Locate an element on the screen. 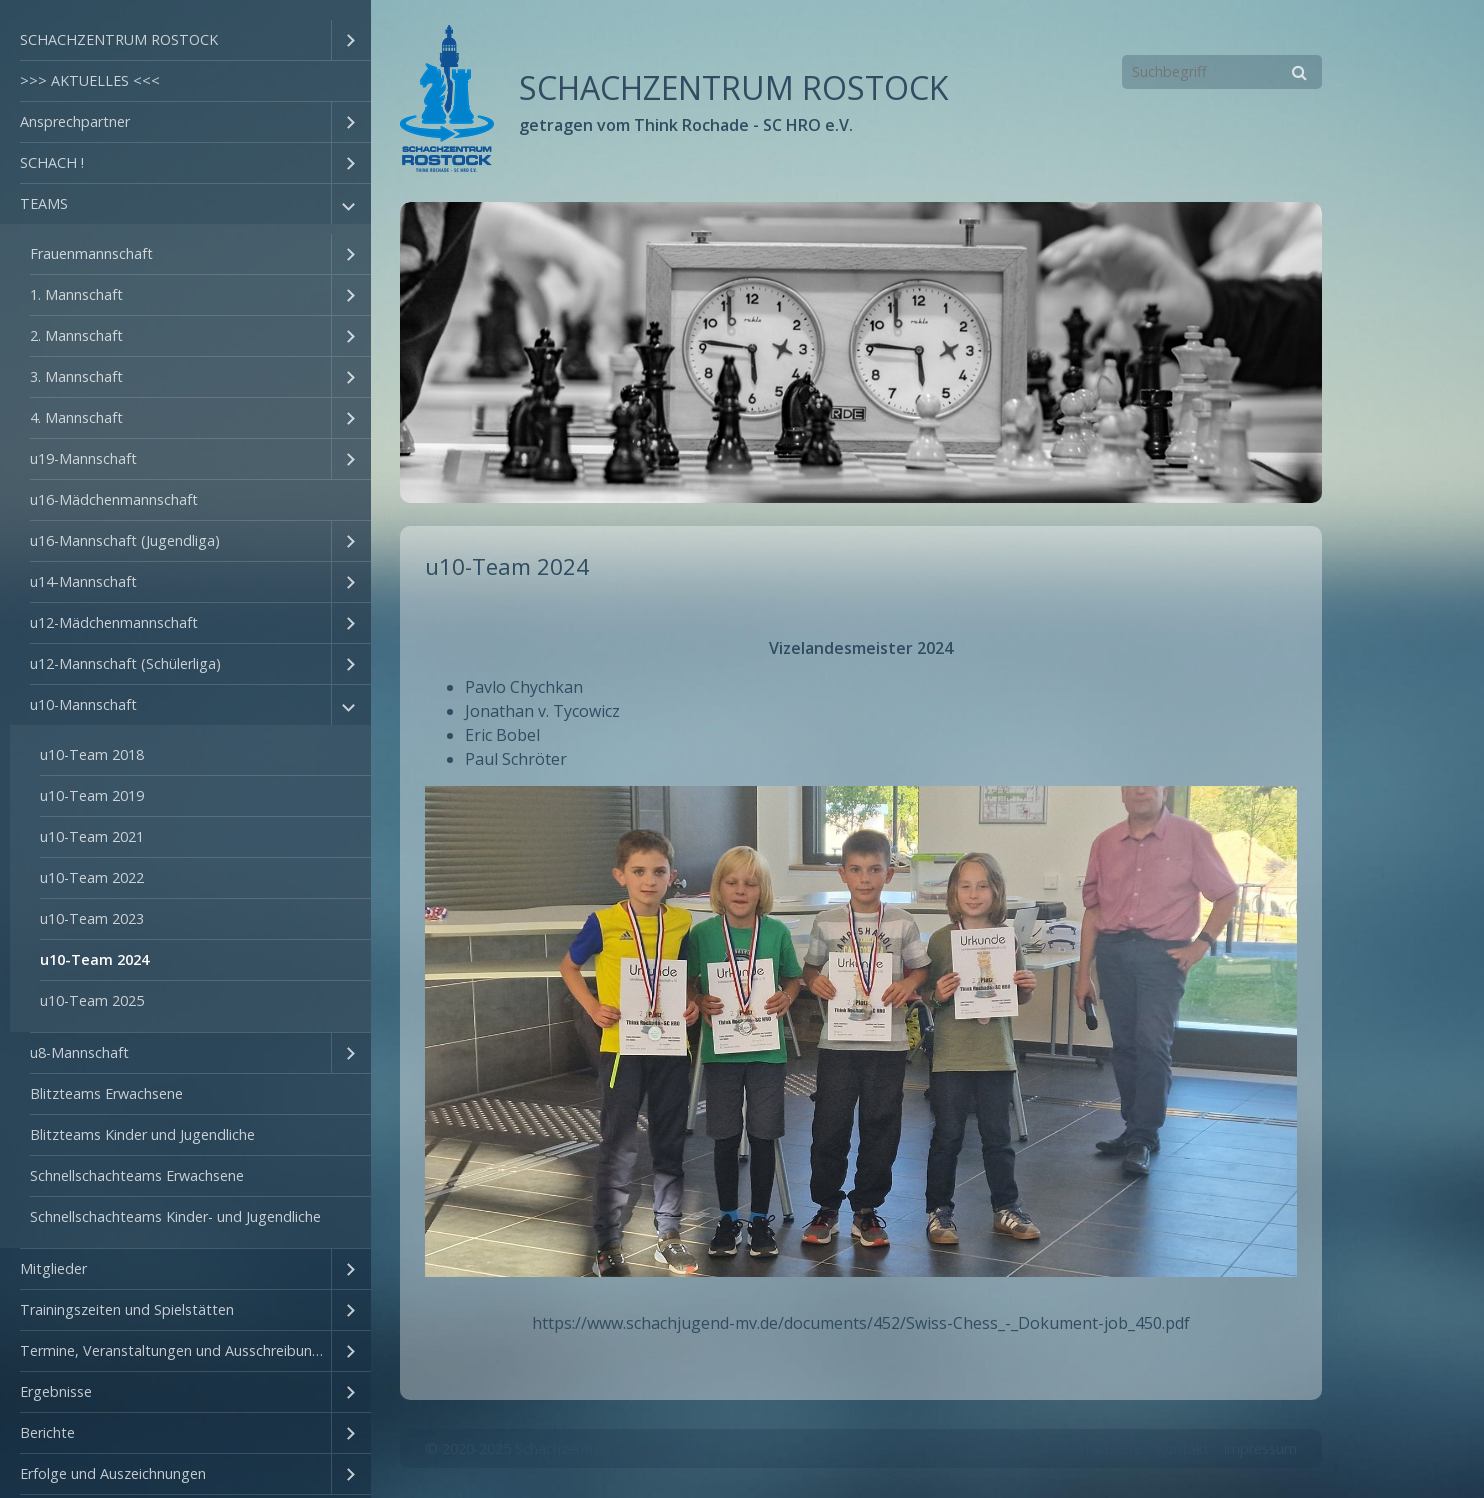 The height and width of the screenshot is (1498, 1484). 4. Mannschaft is located at coordinates (76, 417).